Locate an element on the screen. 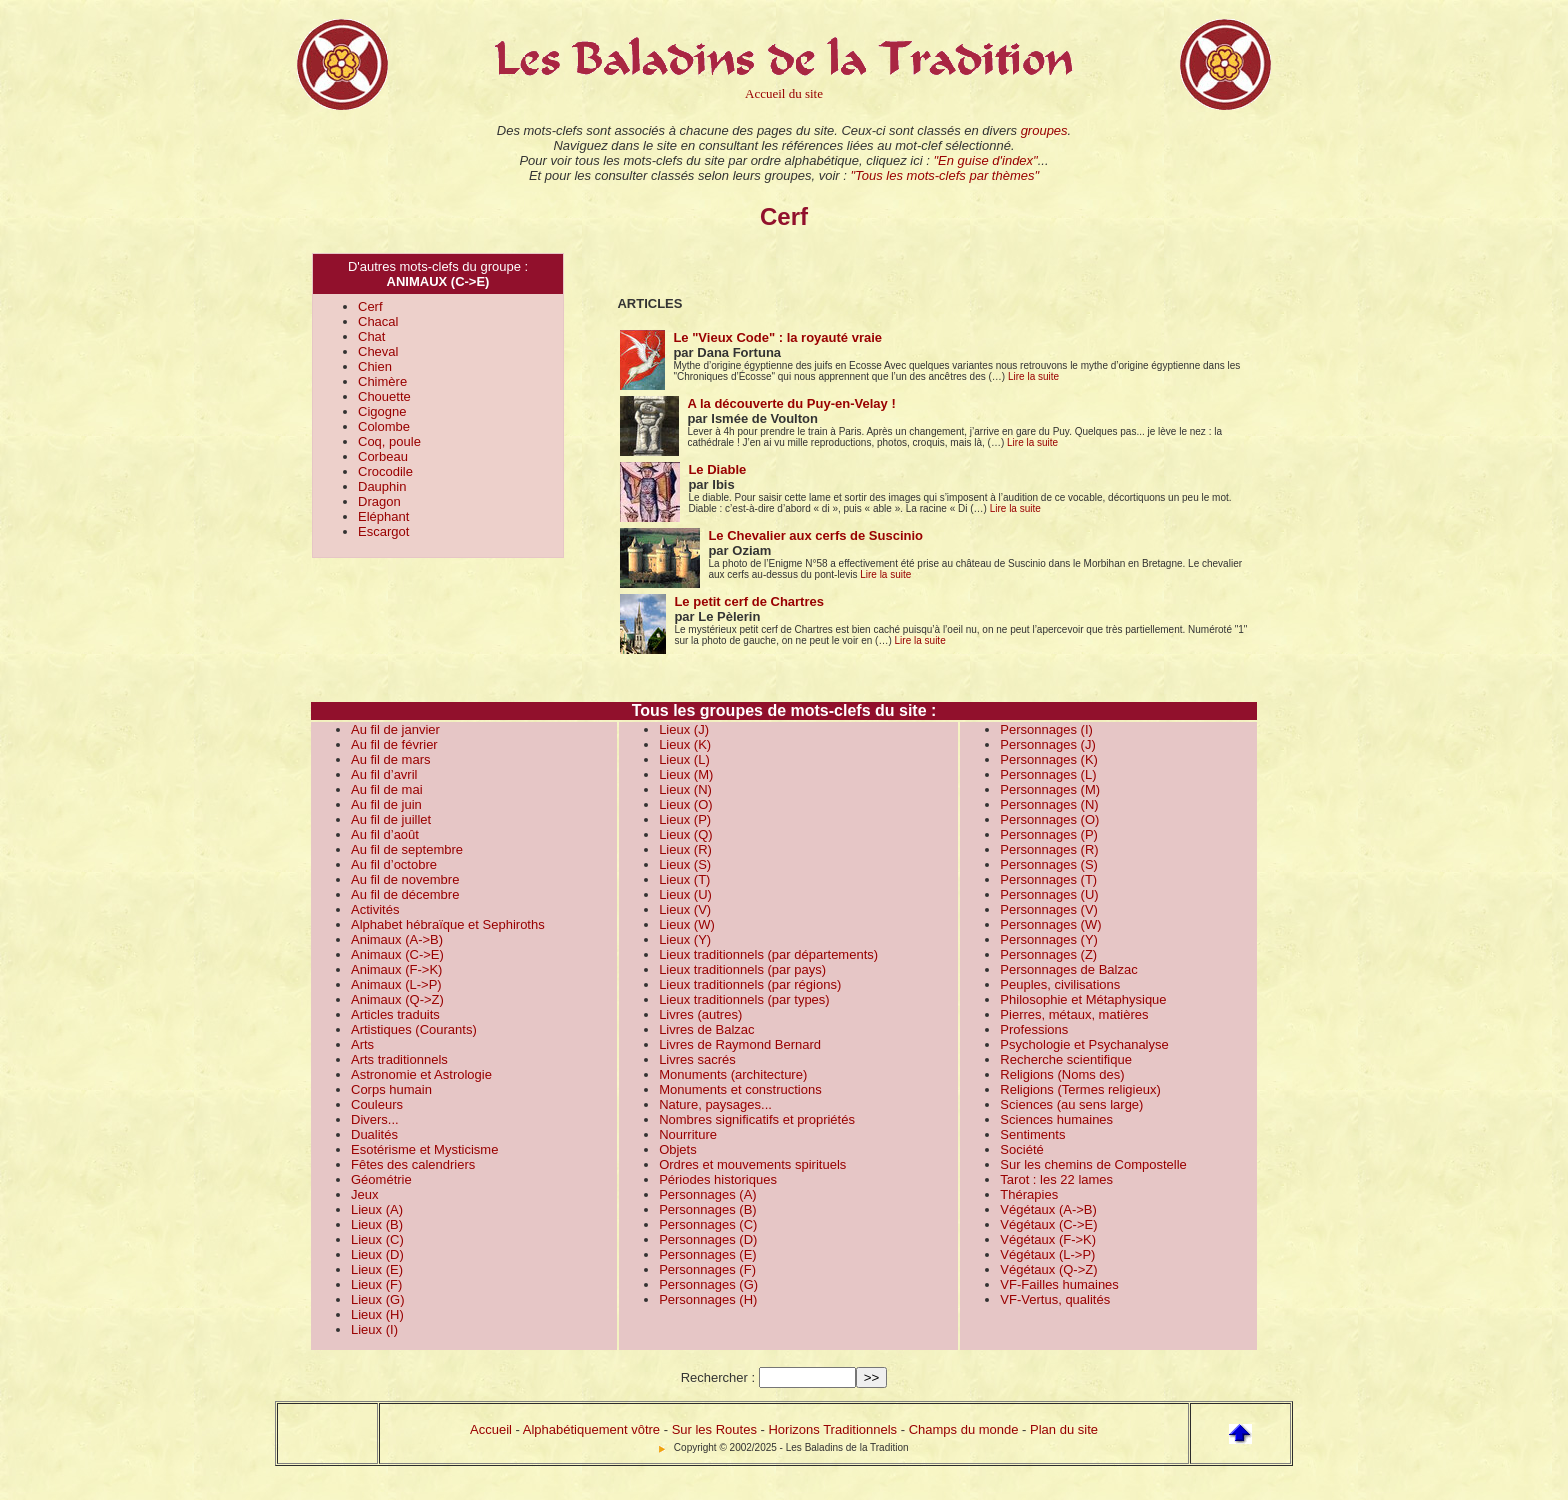 The image size is (1568, 1500). Lieux (J) is located at coordinates (684, 729).